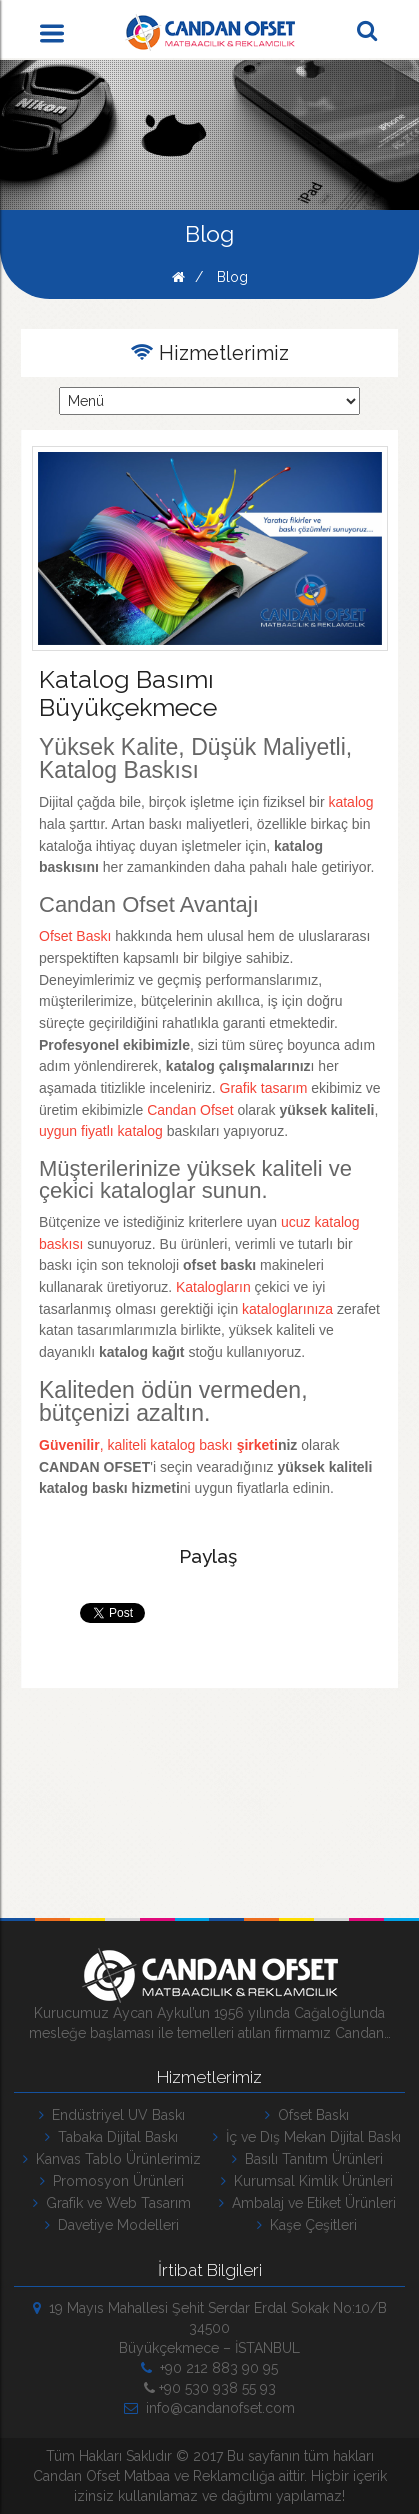  Describe the element at coordinates (307, 2159) in the screenshot. I see `Basılı Tanıtım Ürünleri` at that location.